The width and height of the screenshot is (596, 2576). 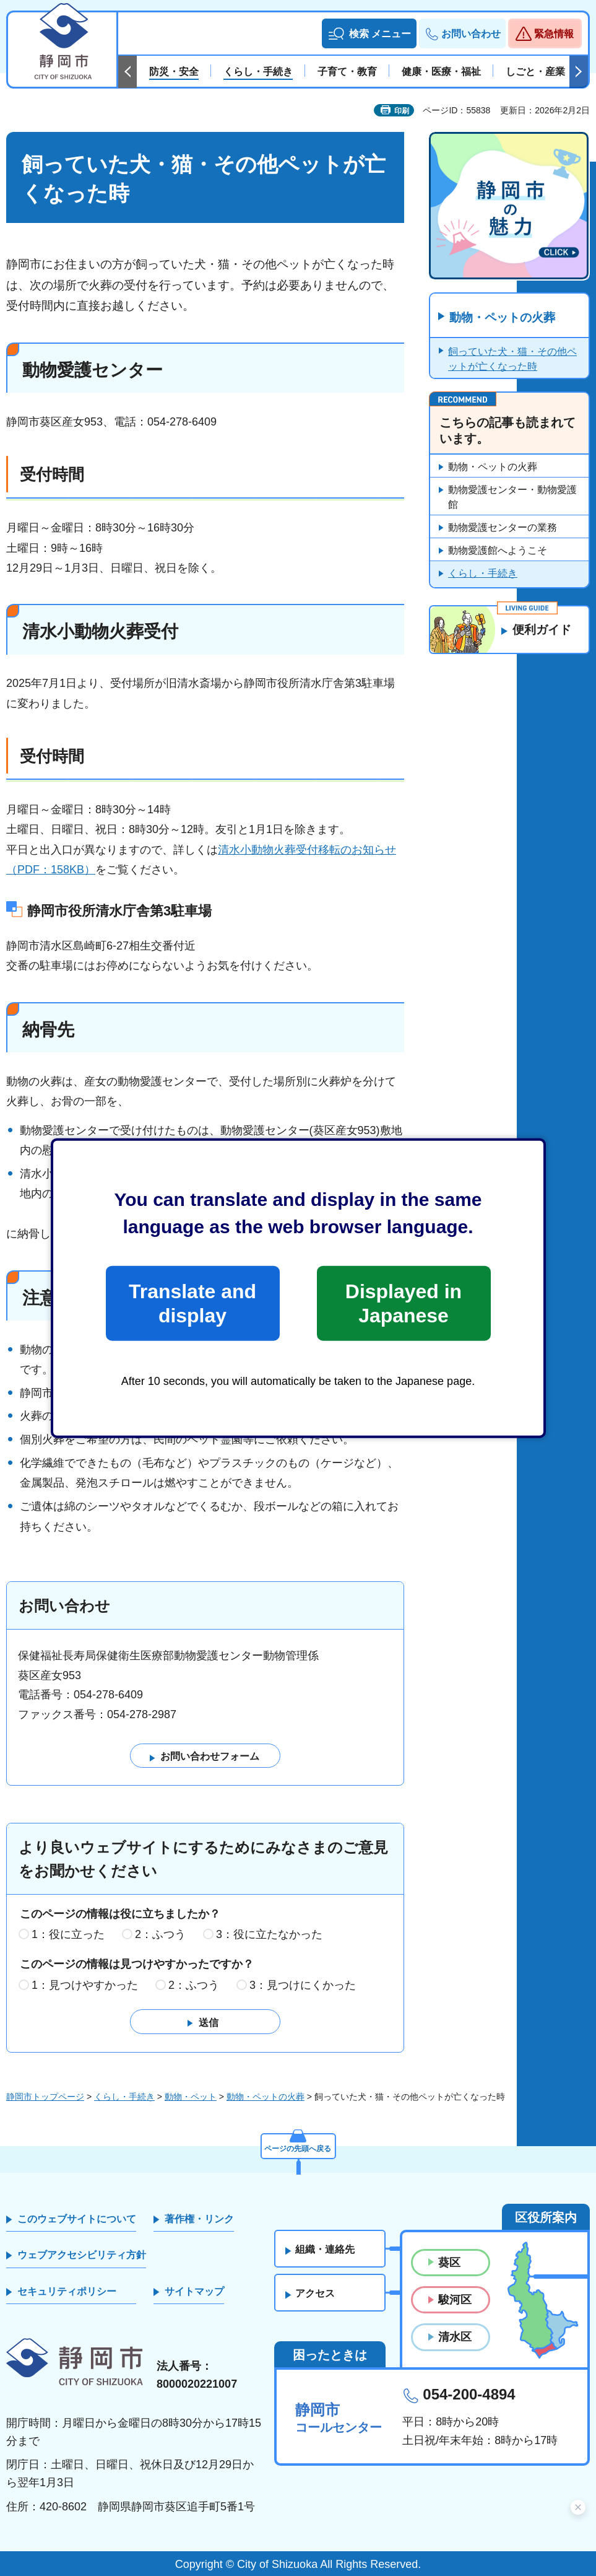 I want to click on 葵区, so click(x=449, y=2263).